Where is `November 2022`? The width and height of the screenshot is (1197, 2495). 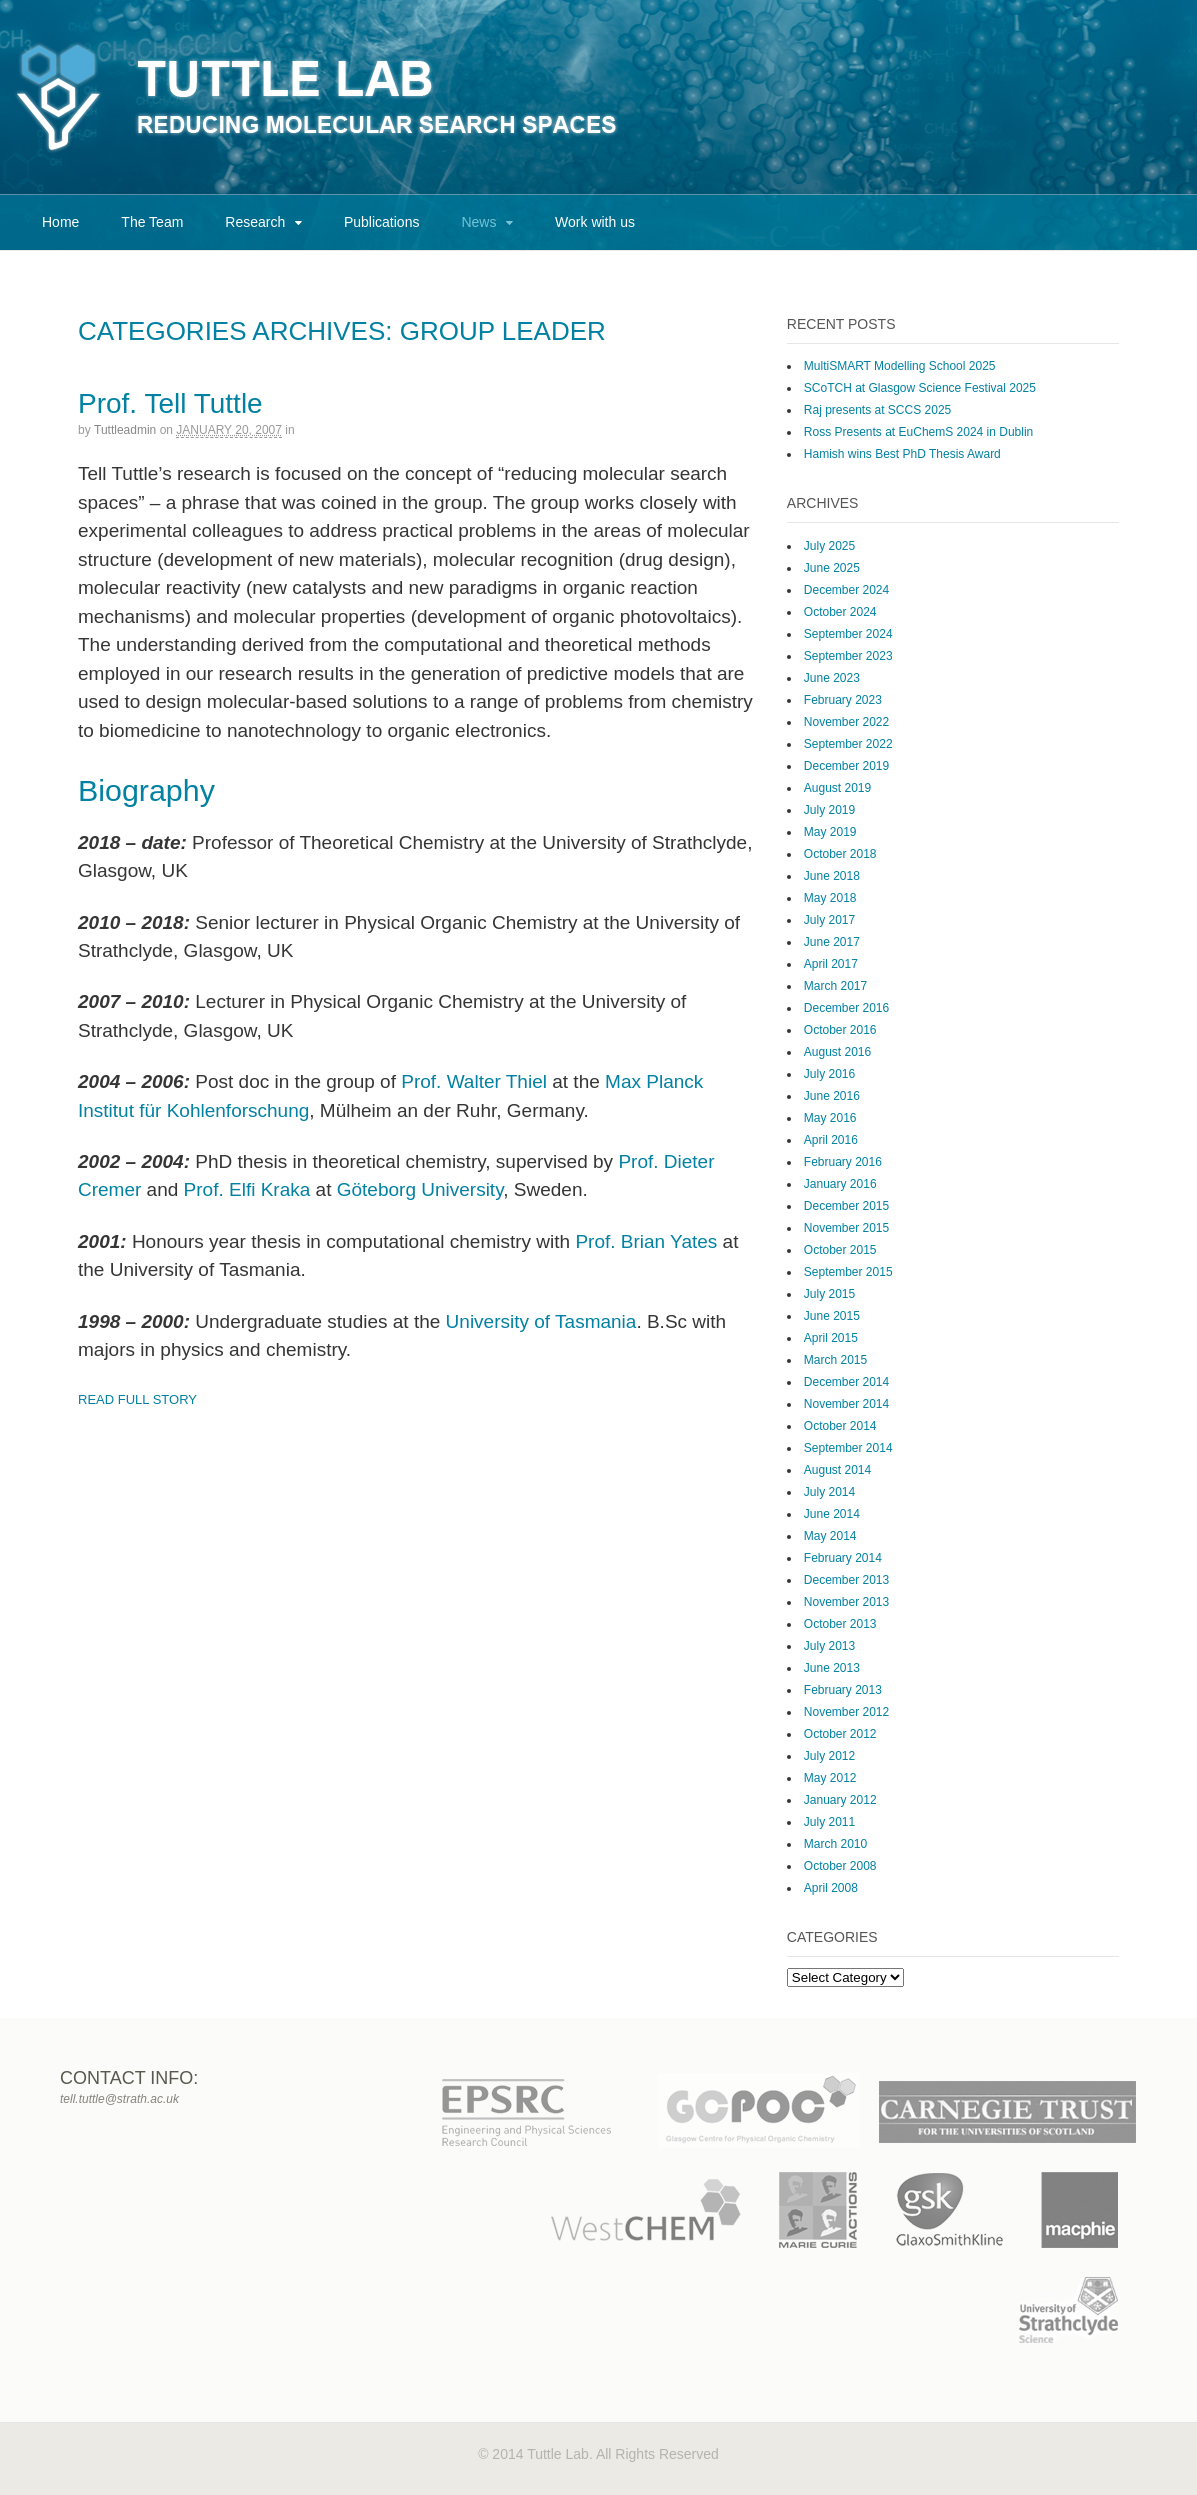 November 2022 is located at coordinates (846, 722).